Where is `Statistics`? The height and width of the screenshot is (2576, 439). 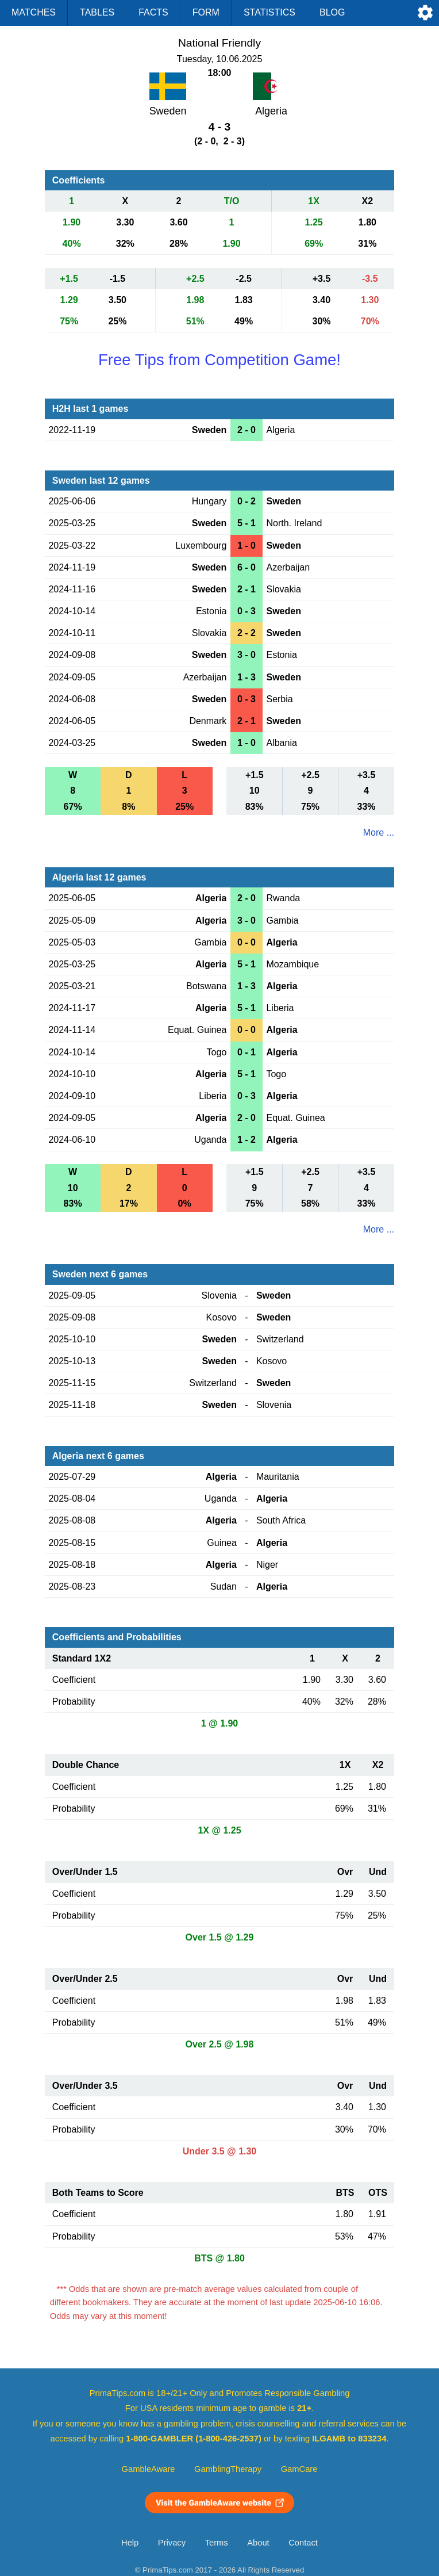 Statistics is located at coordinates (269, 12).